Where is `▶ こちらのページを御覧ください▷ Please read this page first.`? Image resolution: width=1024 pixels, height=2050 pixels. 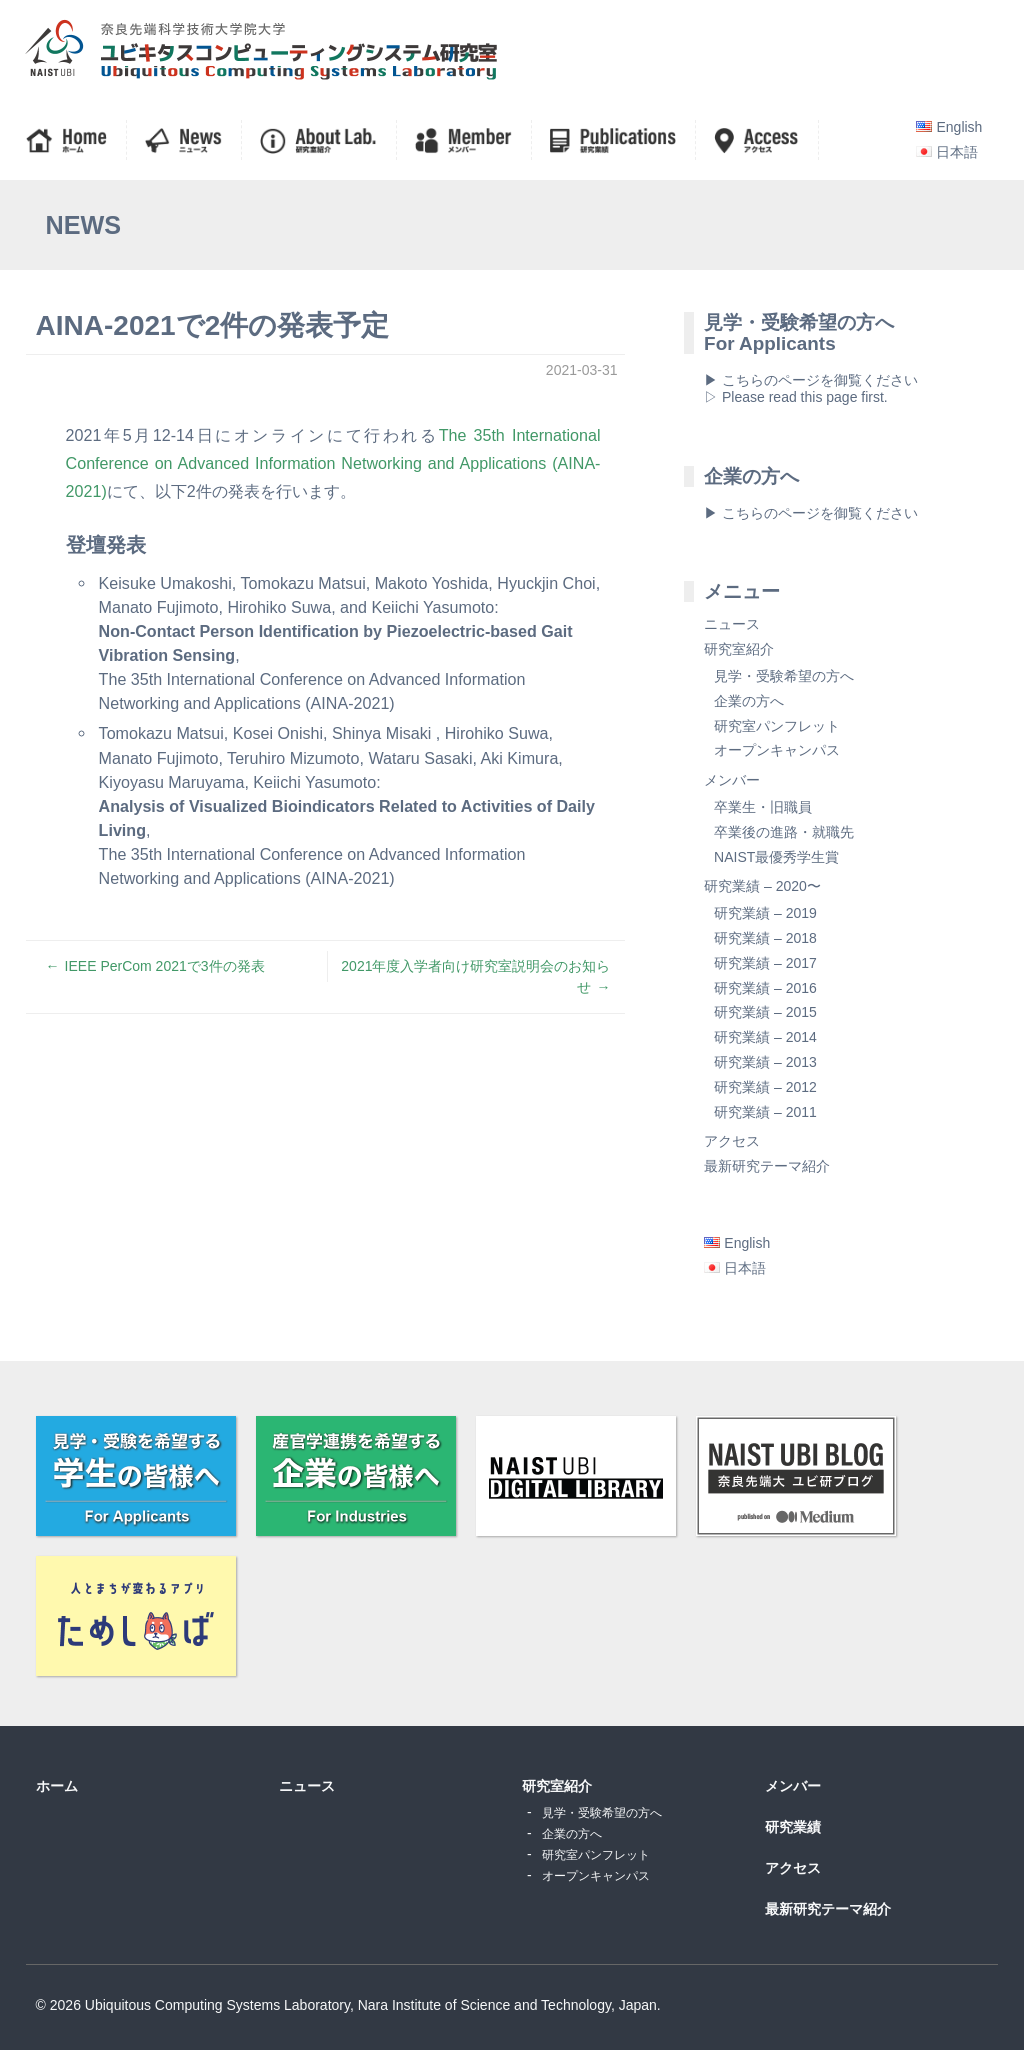
▶ こちらのページを御覧ください▷ Please read this page first. is located at coordinates (811, 388).